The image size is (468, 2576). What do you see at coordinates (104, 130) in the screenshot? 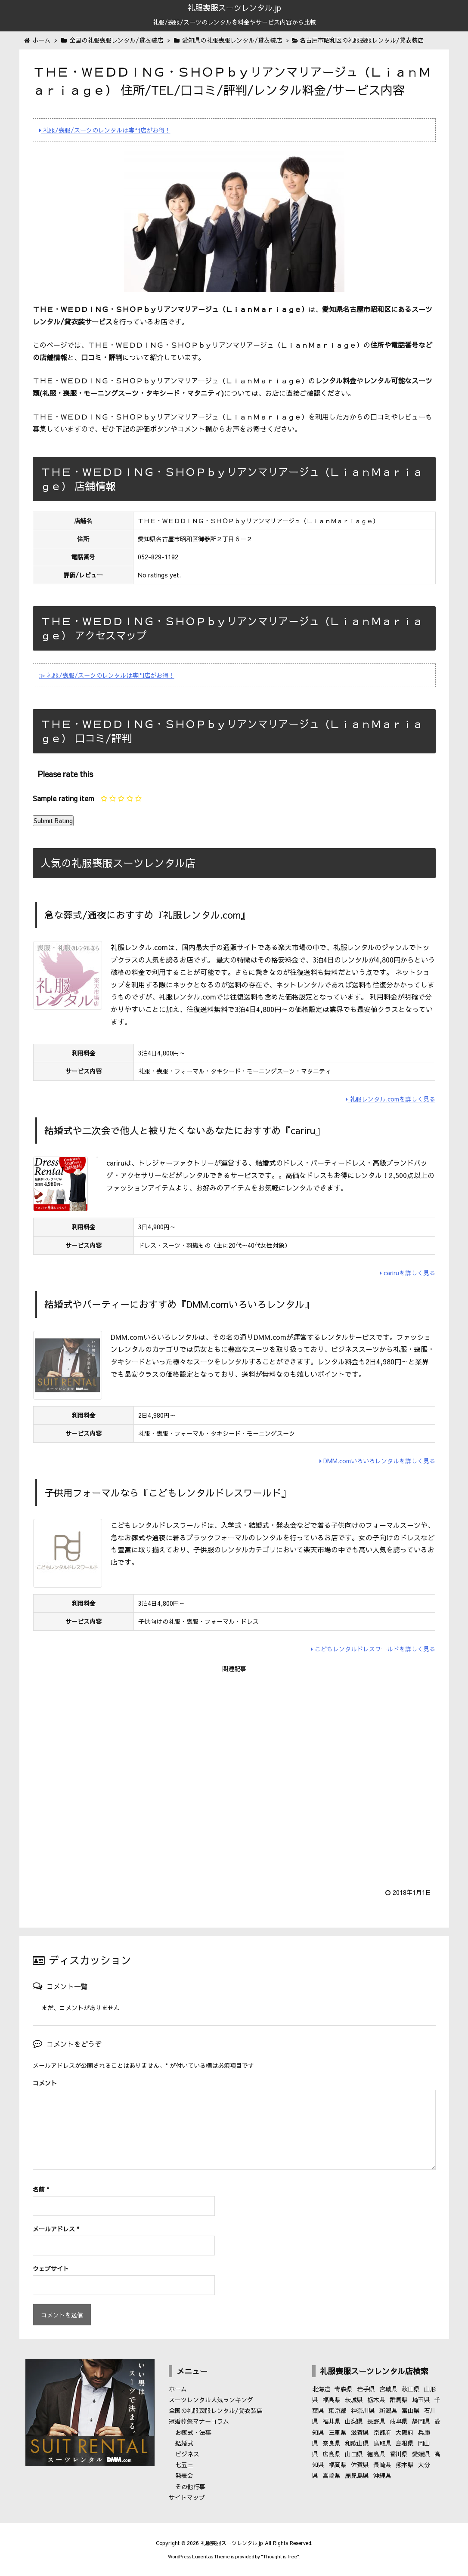
I see `礼服/喪服/スーツのレンタルは専門店がお得！` at bounding box center [104, 130].